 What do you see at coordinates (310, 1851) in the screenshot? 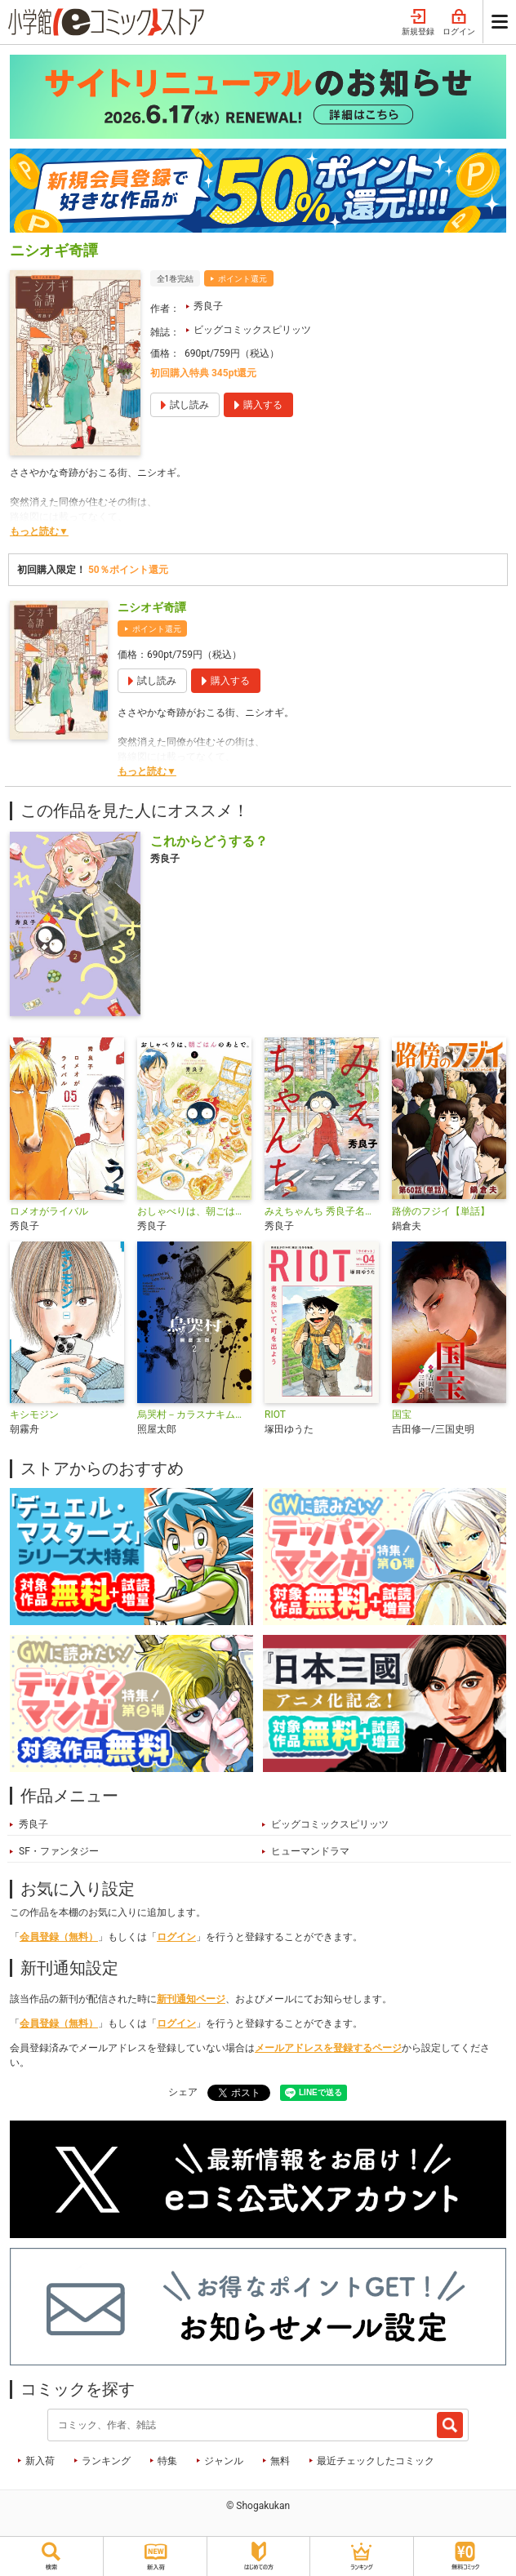
I see `ヒューマンドラマ` at bounding box center [310, 1851].